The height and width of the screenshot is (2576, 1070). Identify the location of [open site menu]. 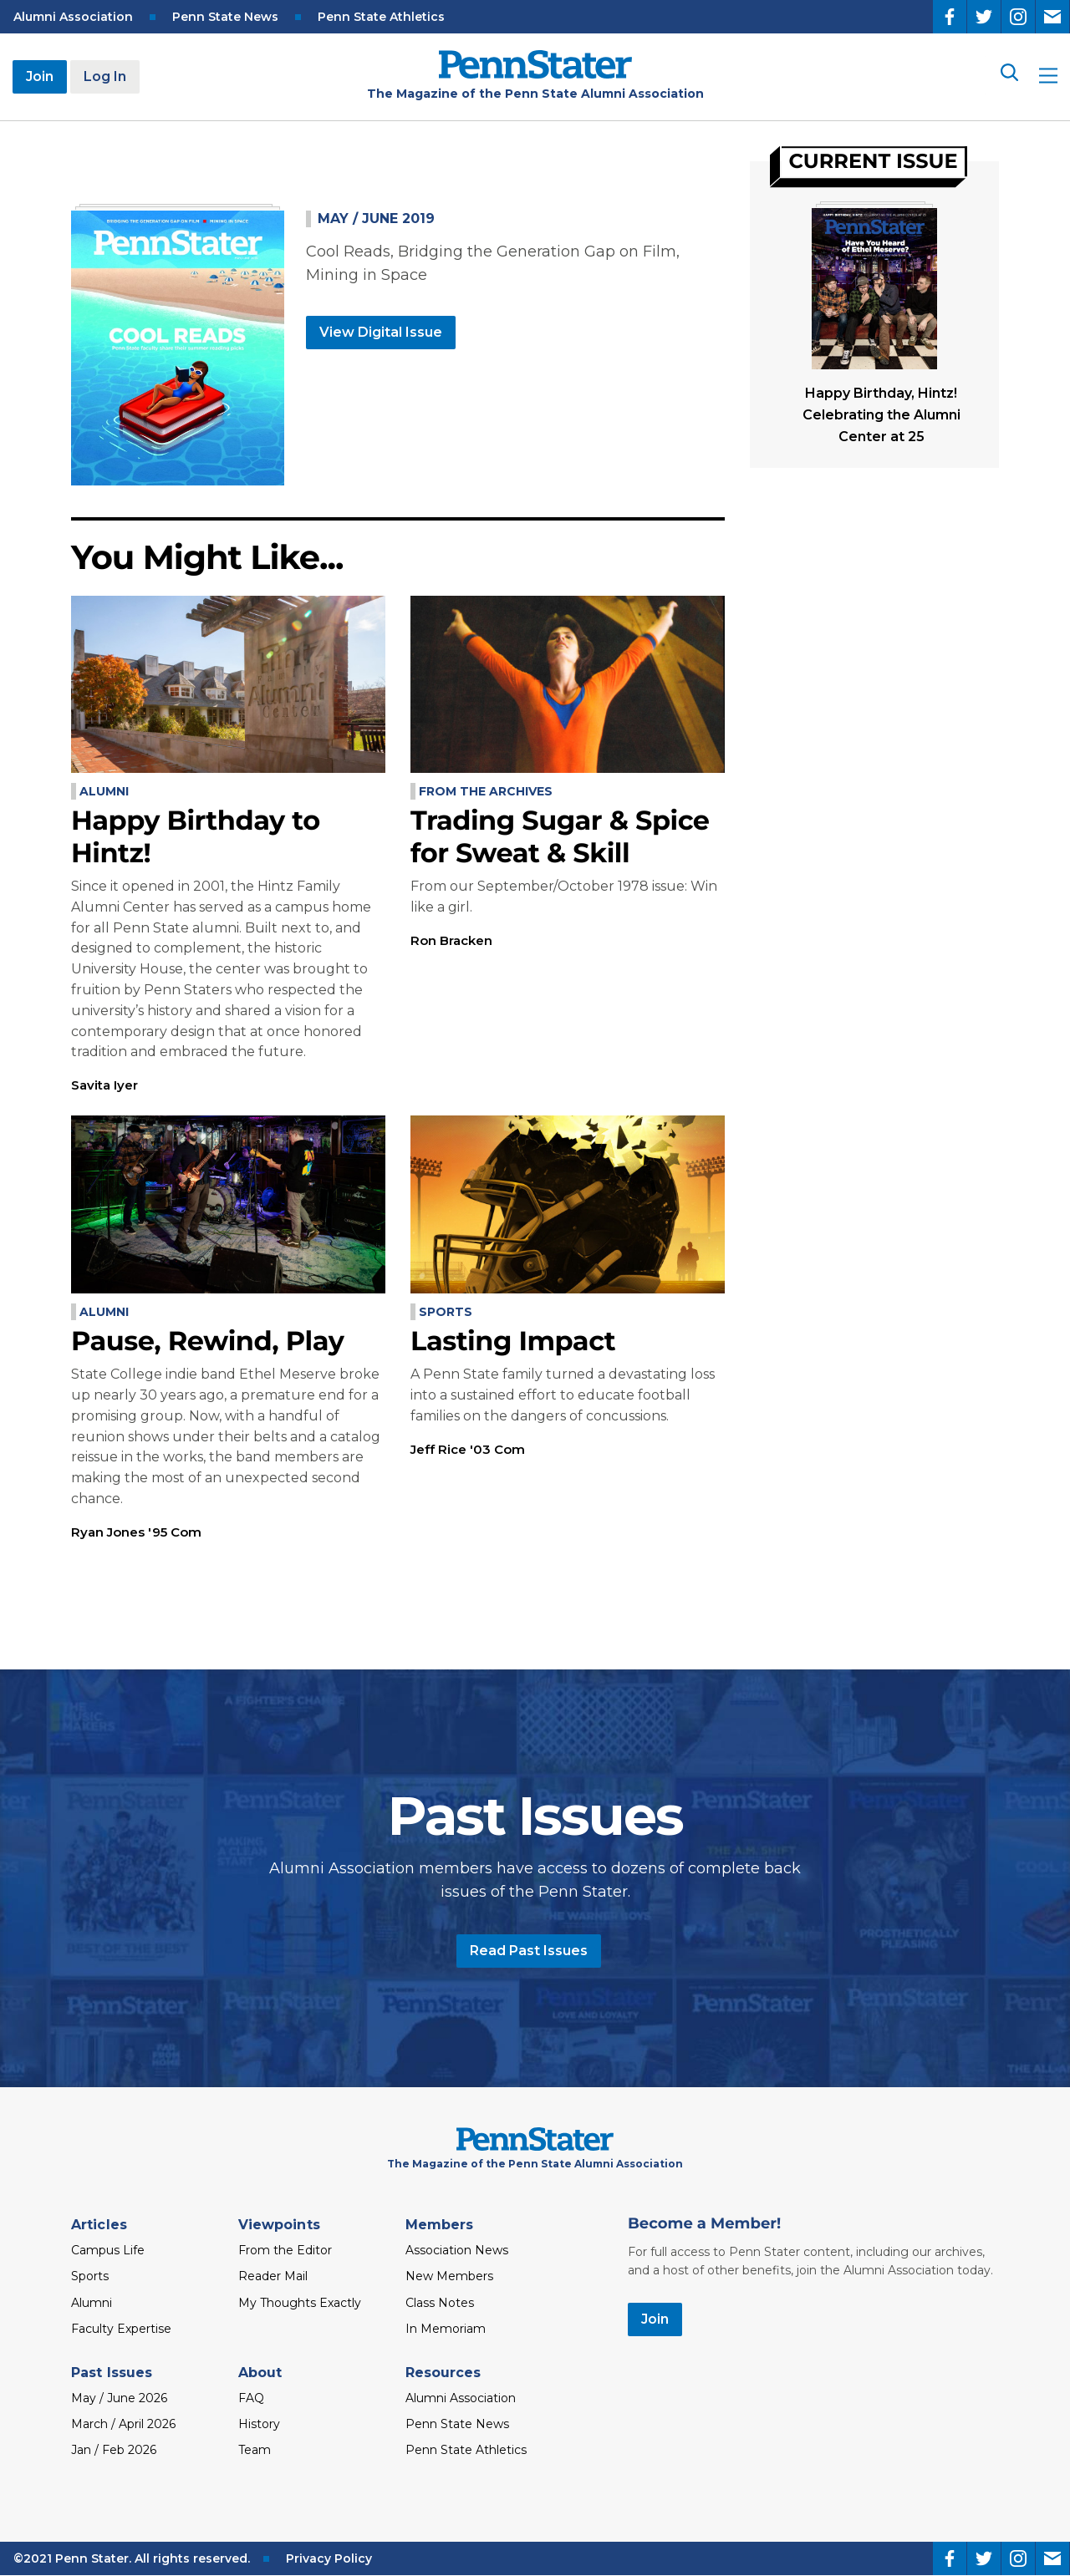
(1048, 77).